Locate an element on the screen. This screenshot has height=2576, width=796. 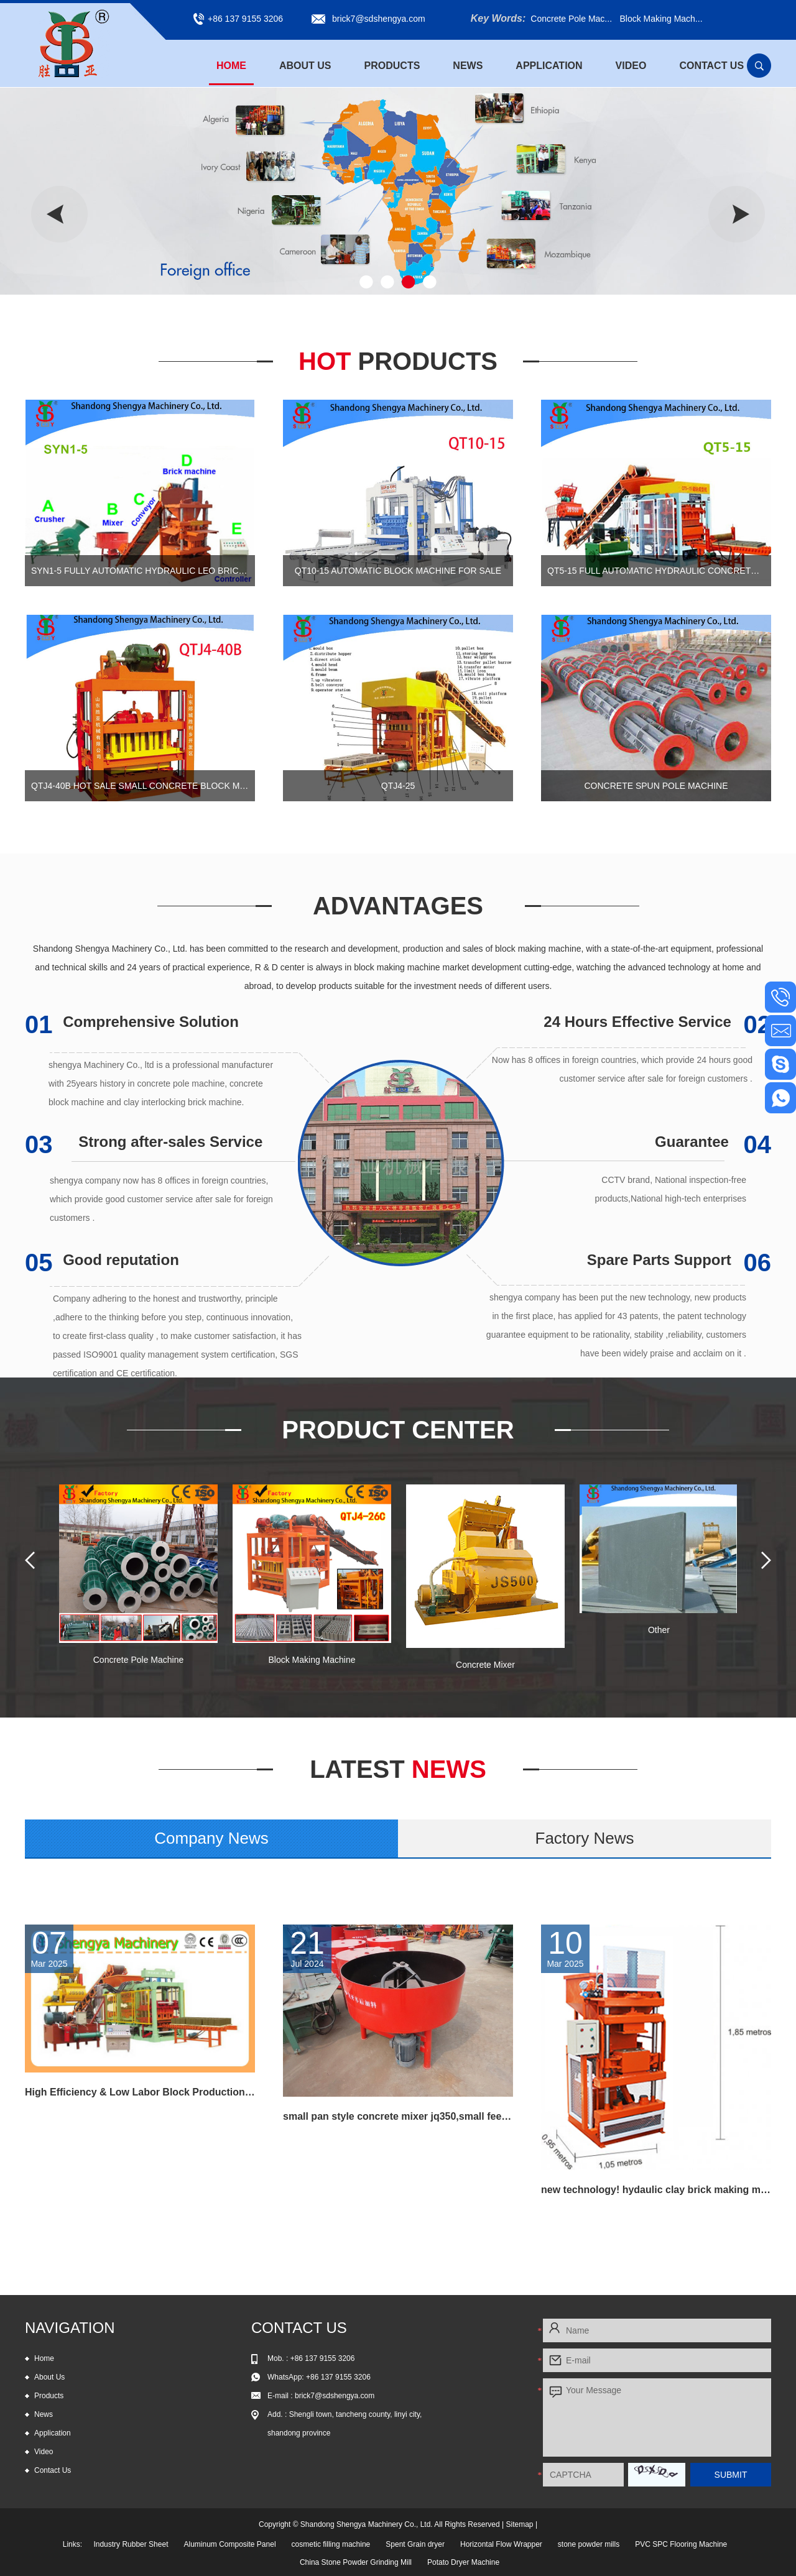
QT10-15 automatic block machine for sale is located at coordinates (398, 571).